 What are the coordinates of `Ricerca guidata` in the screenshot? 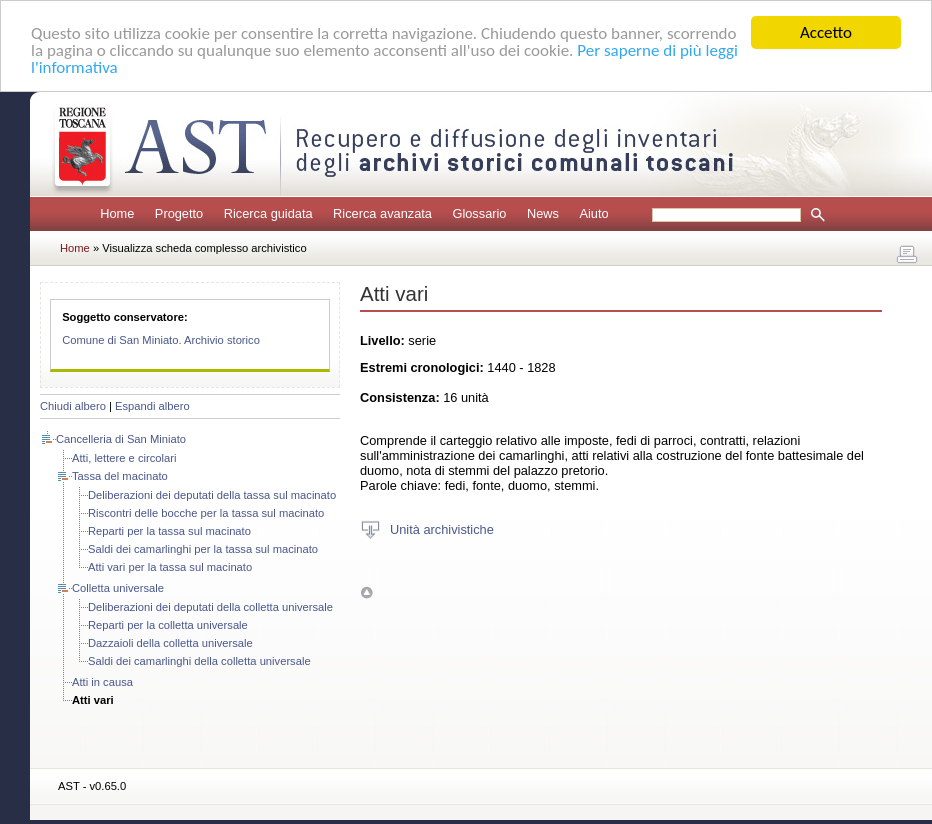 It's located at (268, 213).